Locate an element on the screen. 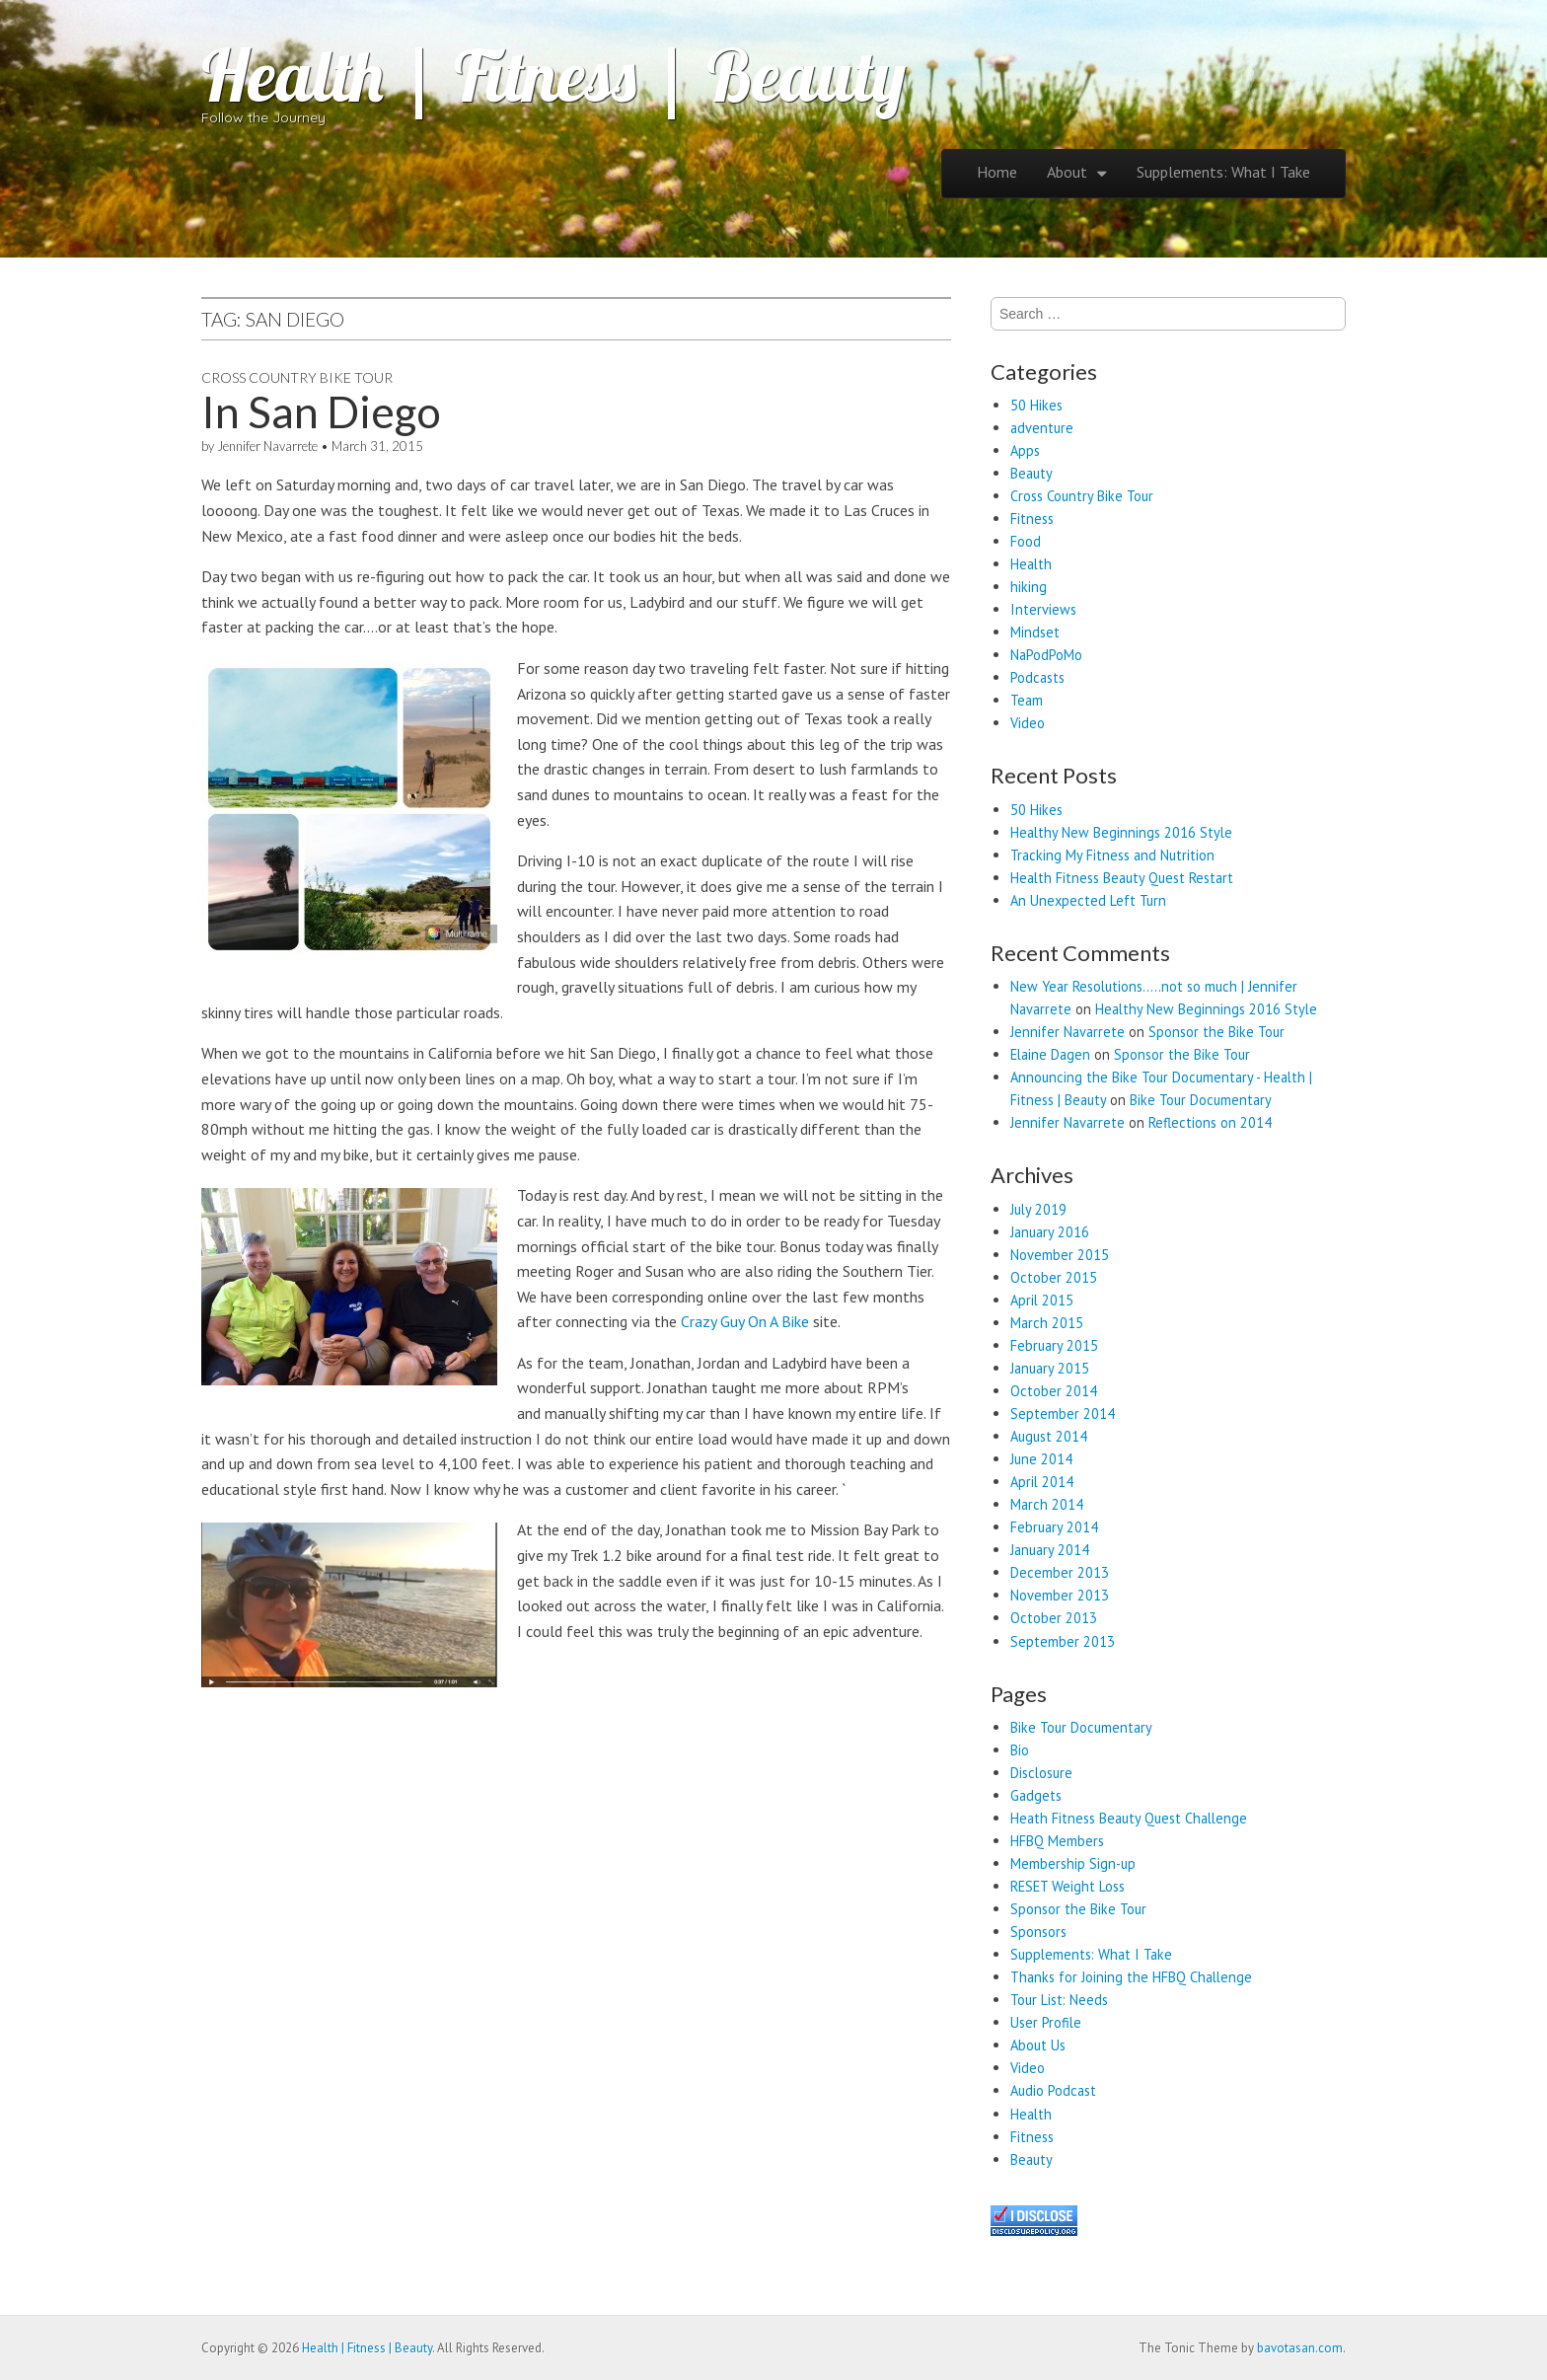 Image resolution: width=1547 pixels, height=2380 pixels. RESET Weight Loss is located at coordinates (1067, 1886).